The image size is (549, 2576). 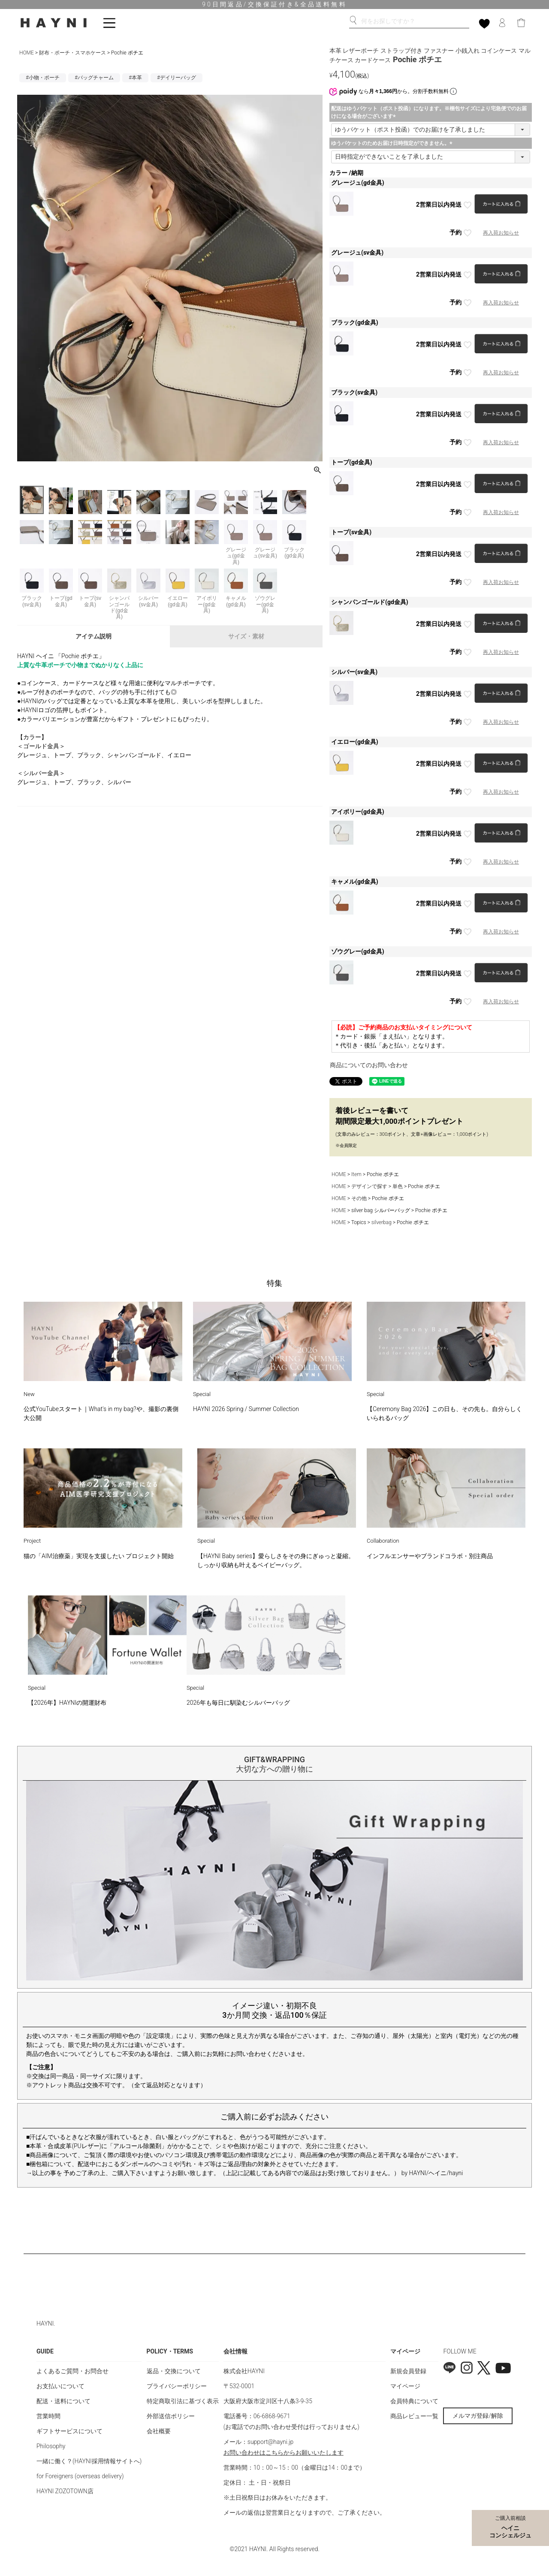 I want to click on HOME, so click(x=26, y=53).